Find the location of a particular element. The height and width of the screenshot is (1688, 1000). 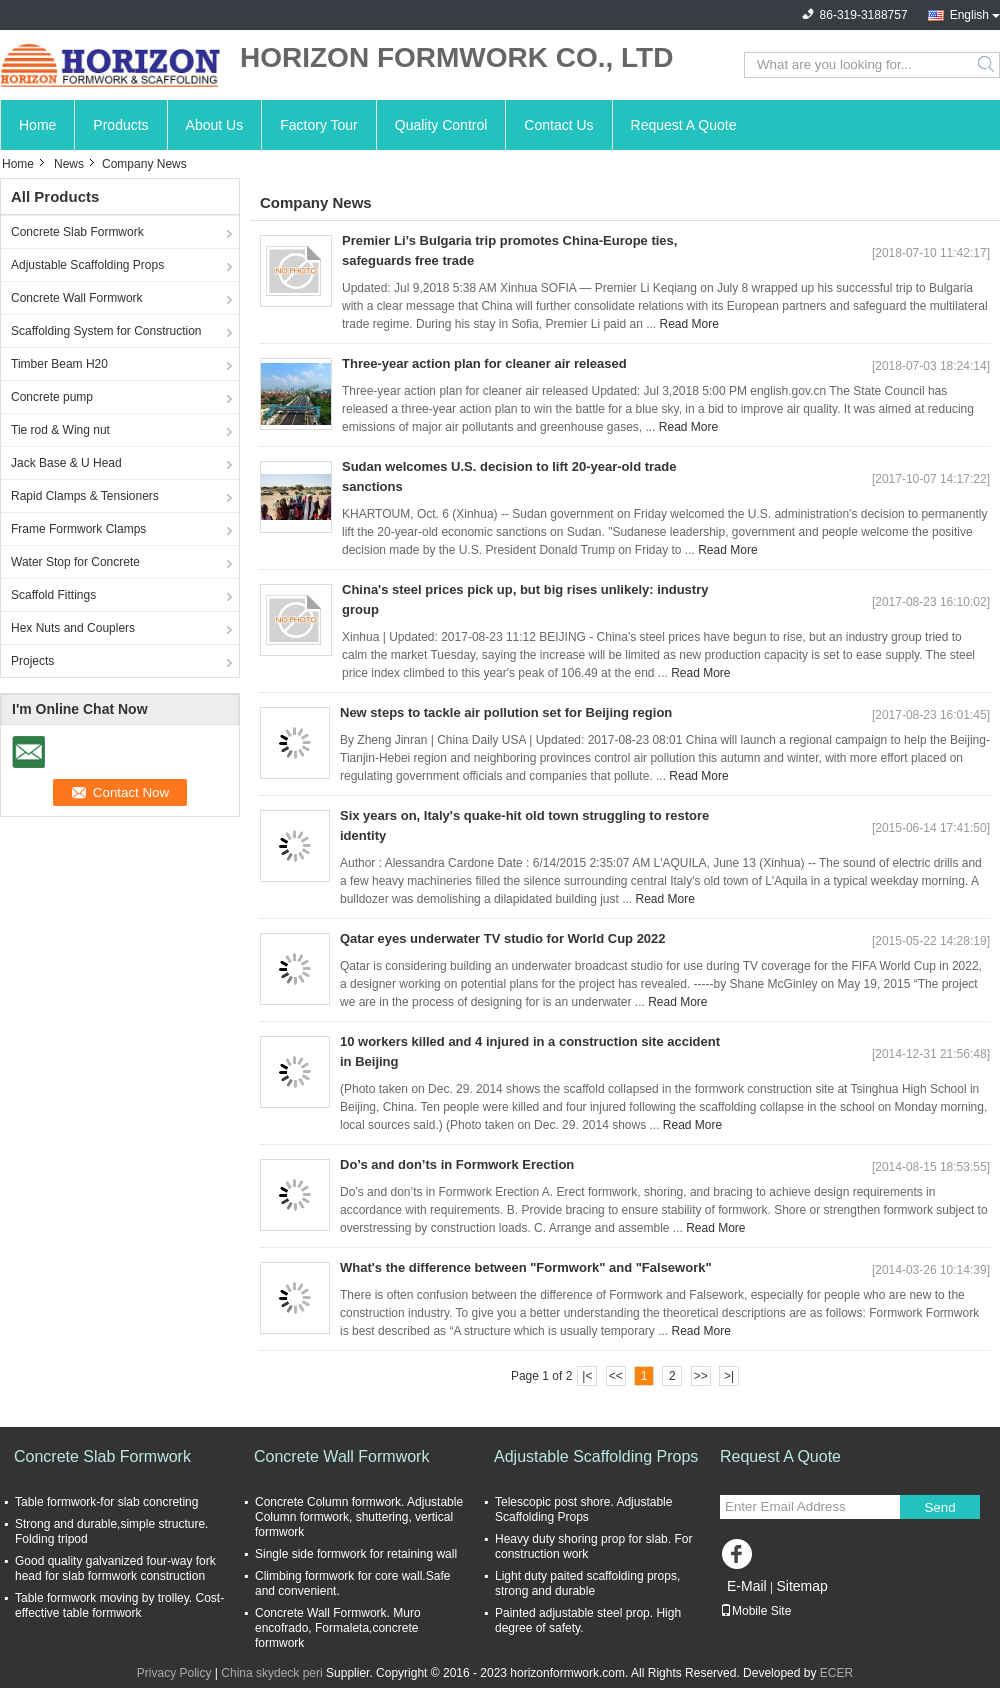

Privacy Policy is located at coordinates (174, 1673).